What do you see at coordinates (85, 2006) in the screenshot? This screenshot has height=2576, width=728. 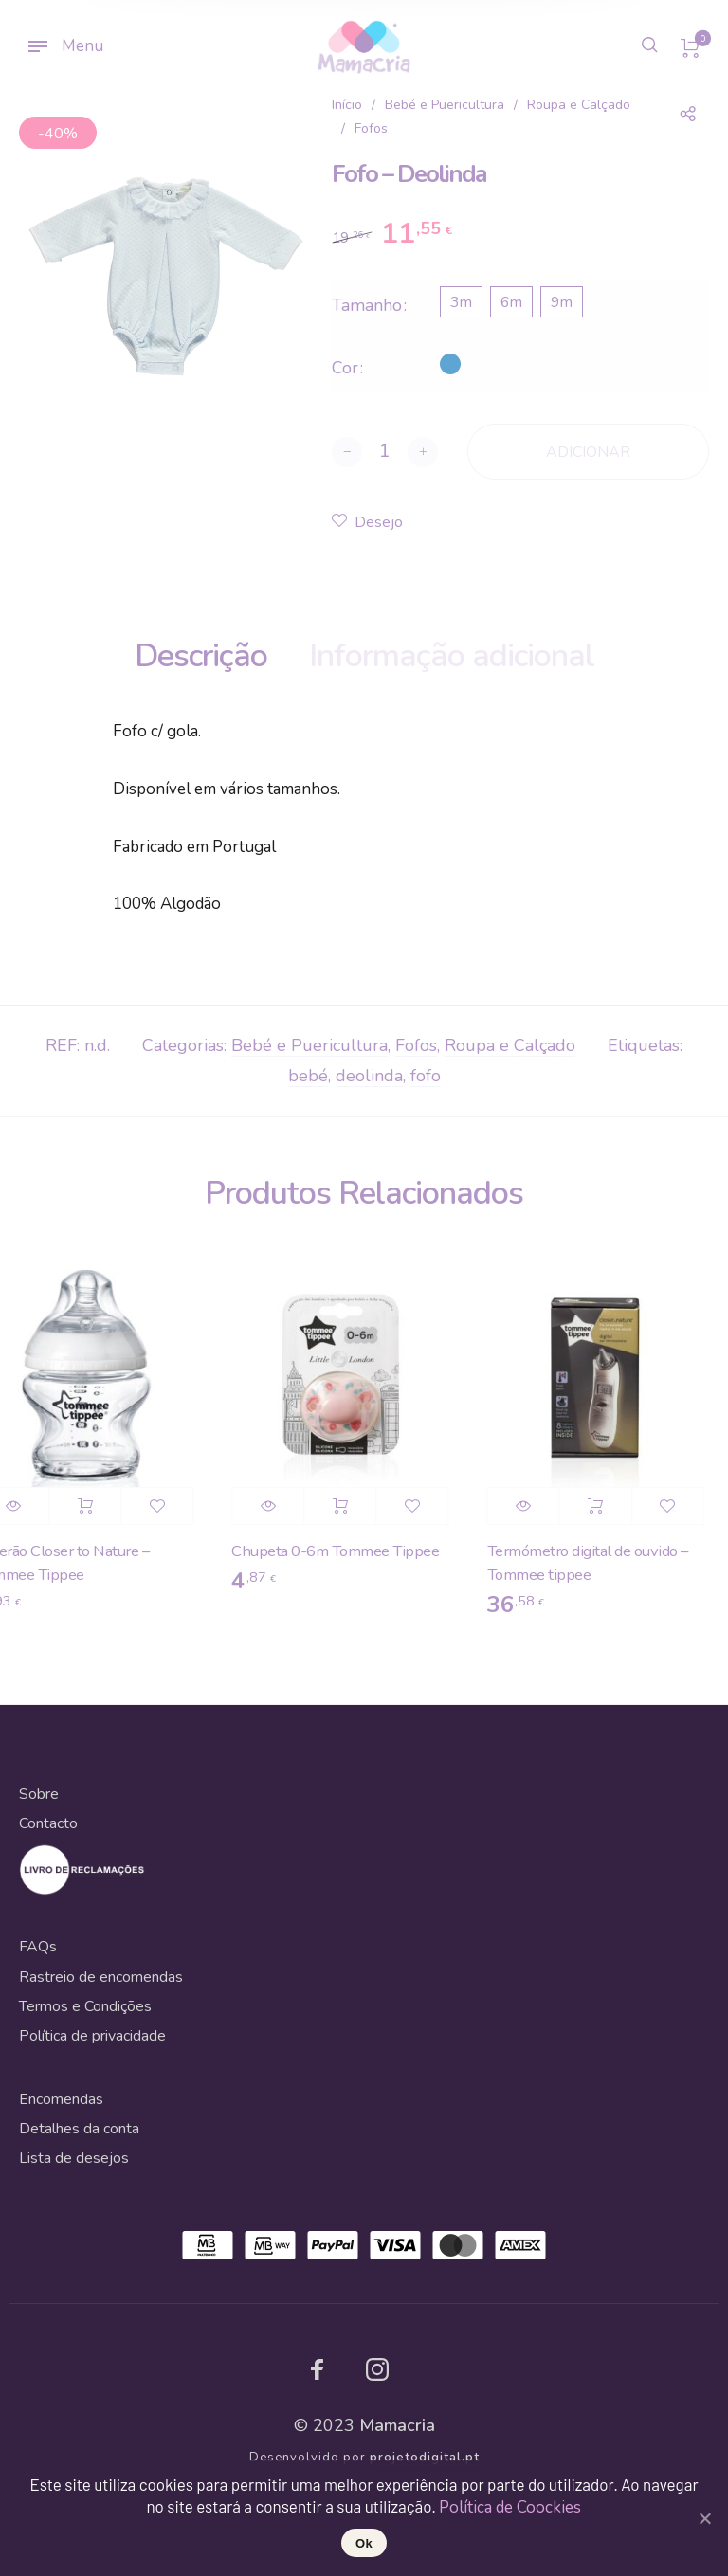 I see `Termos e Condições` at bounding box center [85, 2006].